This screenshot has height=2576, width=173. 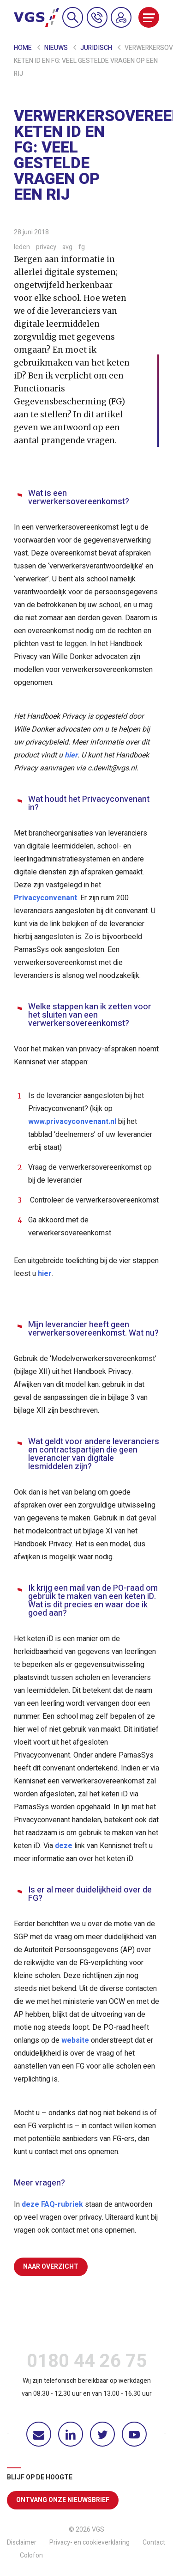 I want to click on Colofon, so click(x=31, y=2555).